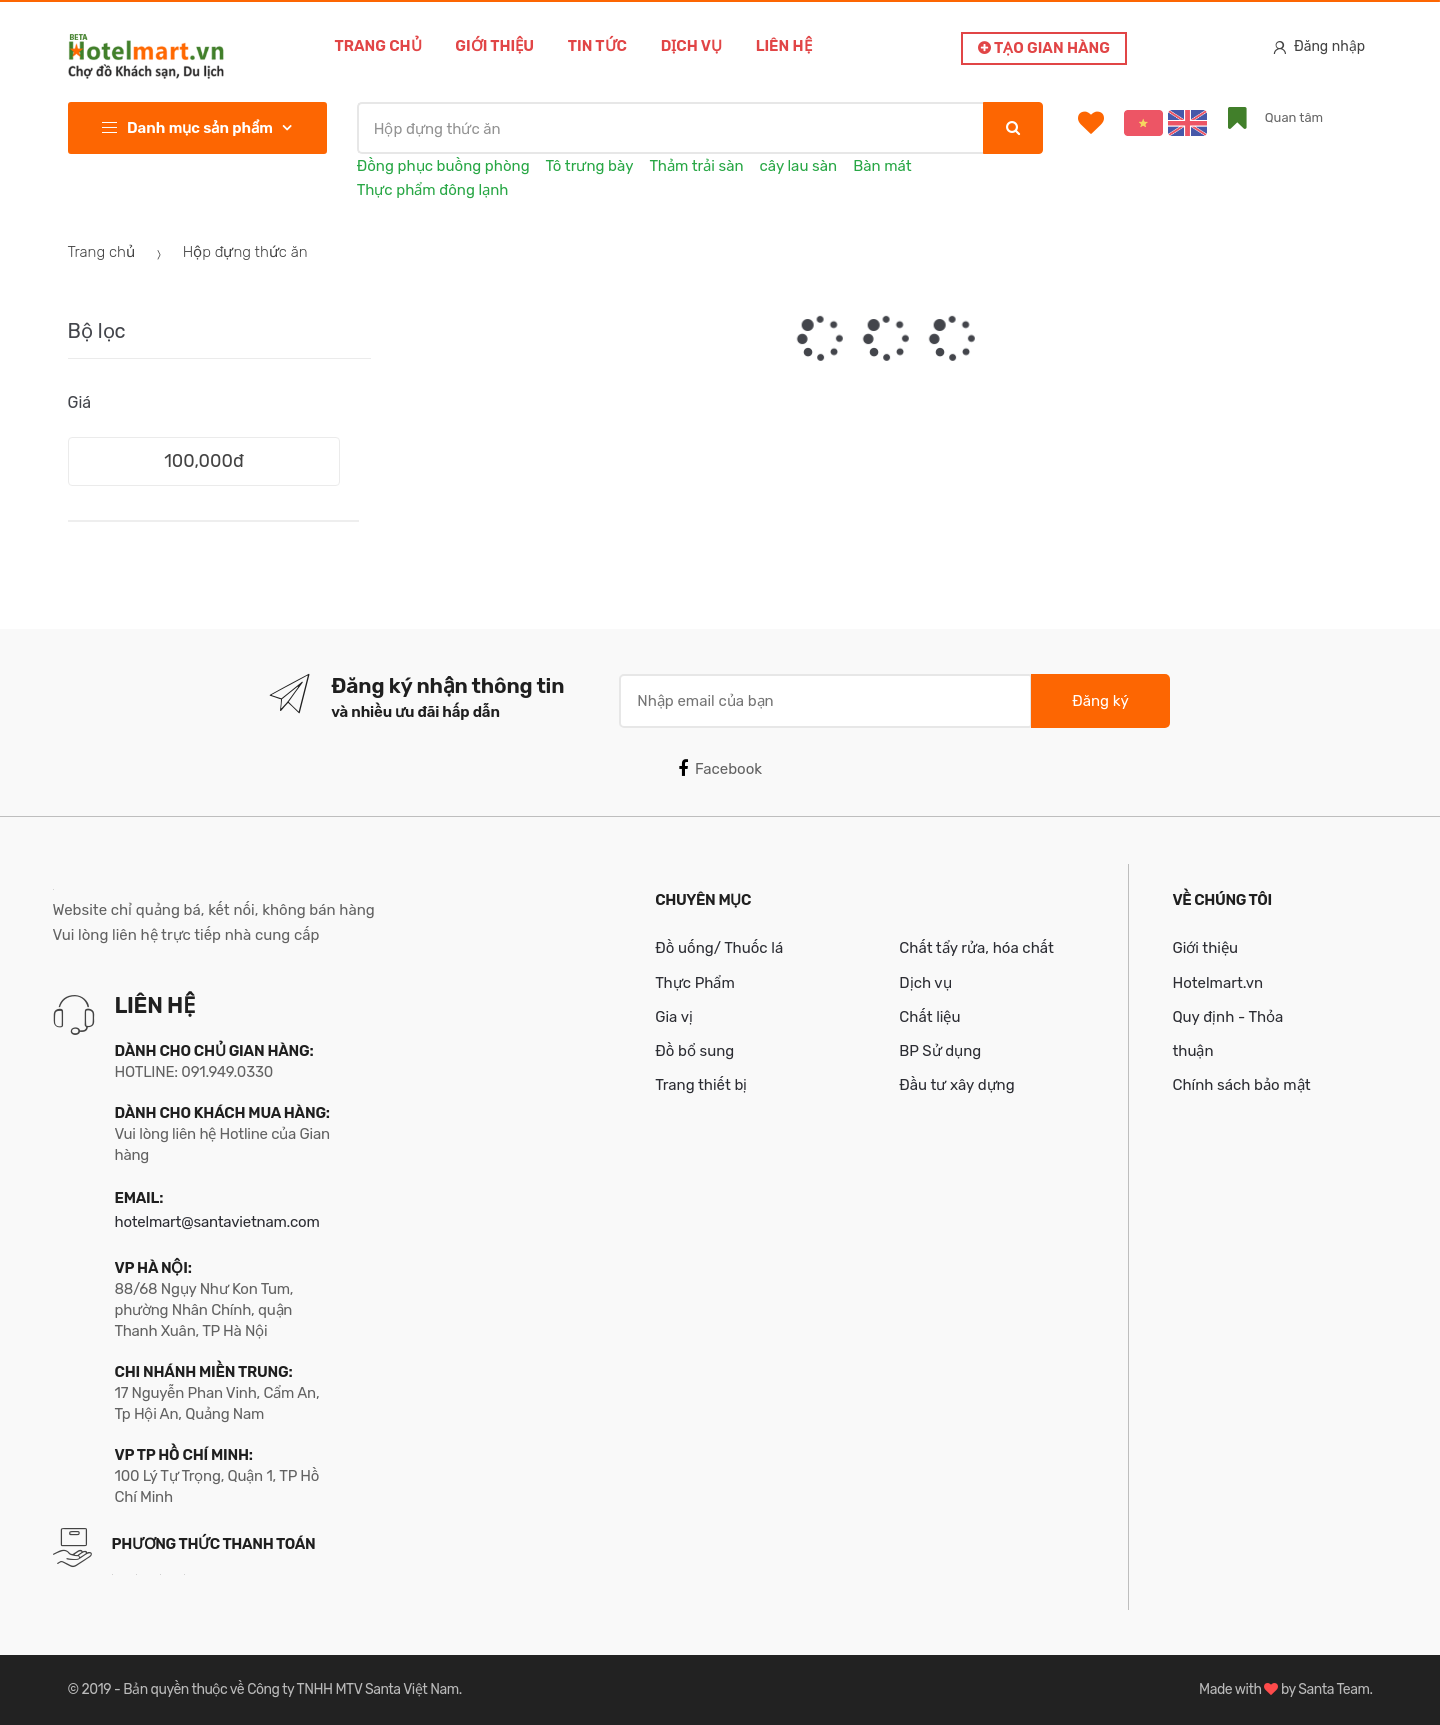 The image size is (1440, 1725). What do you see at coordinates (929, 1017) in the screenshot?
I see `Chất liệu` at bounding box center [929, 1017].